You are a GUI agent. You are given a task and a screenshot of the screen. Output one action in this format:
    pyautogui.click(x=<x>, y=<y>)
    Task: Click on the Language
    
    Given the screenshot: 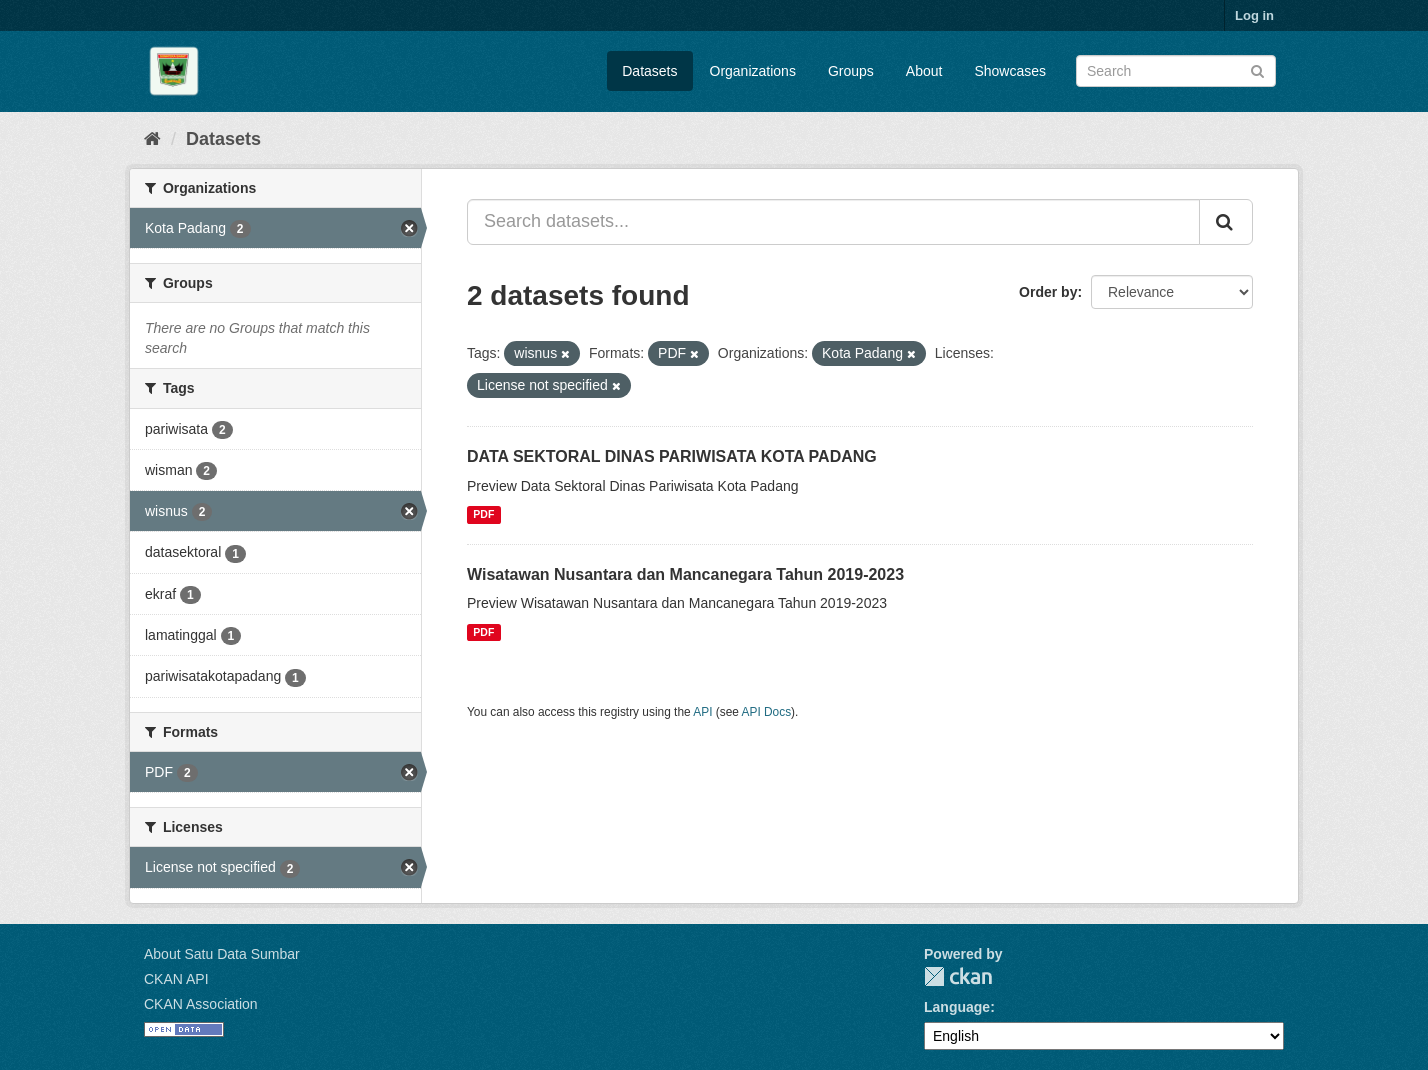 What is the action you would take?
    pyautogui.click(x=957, y=1007)
    